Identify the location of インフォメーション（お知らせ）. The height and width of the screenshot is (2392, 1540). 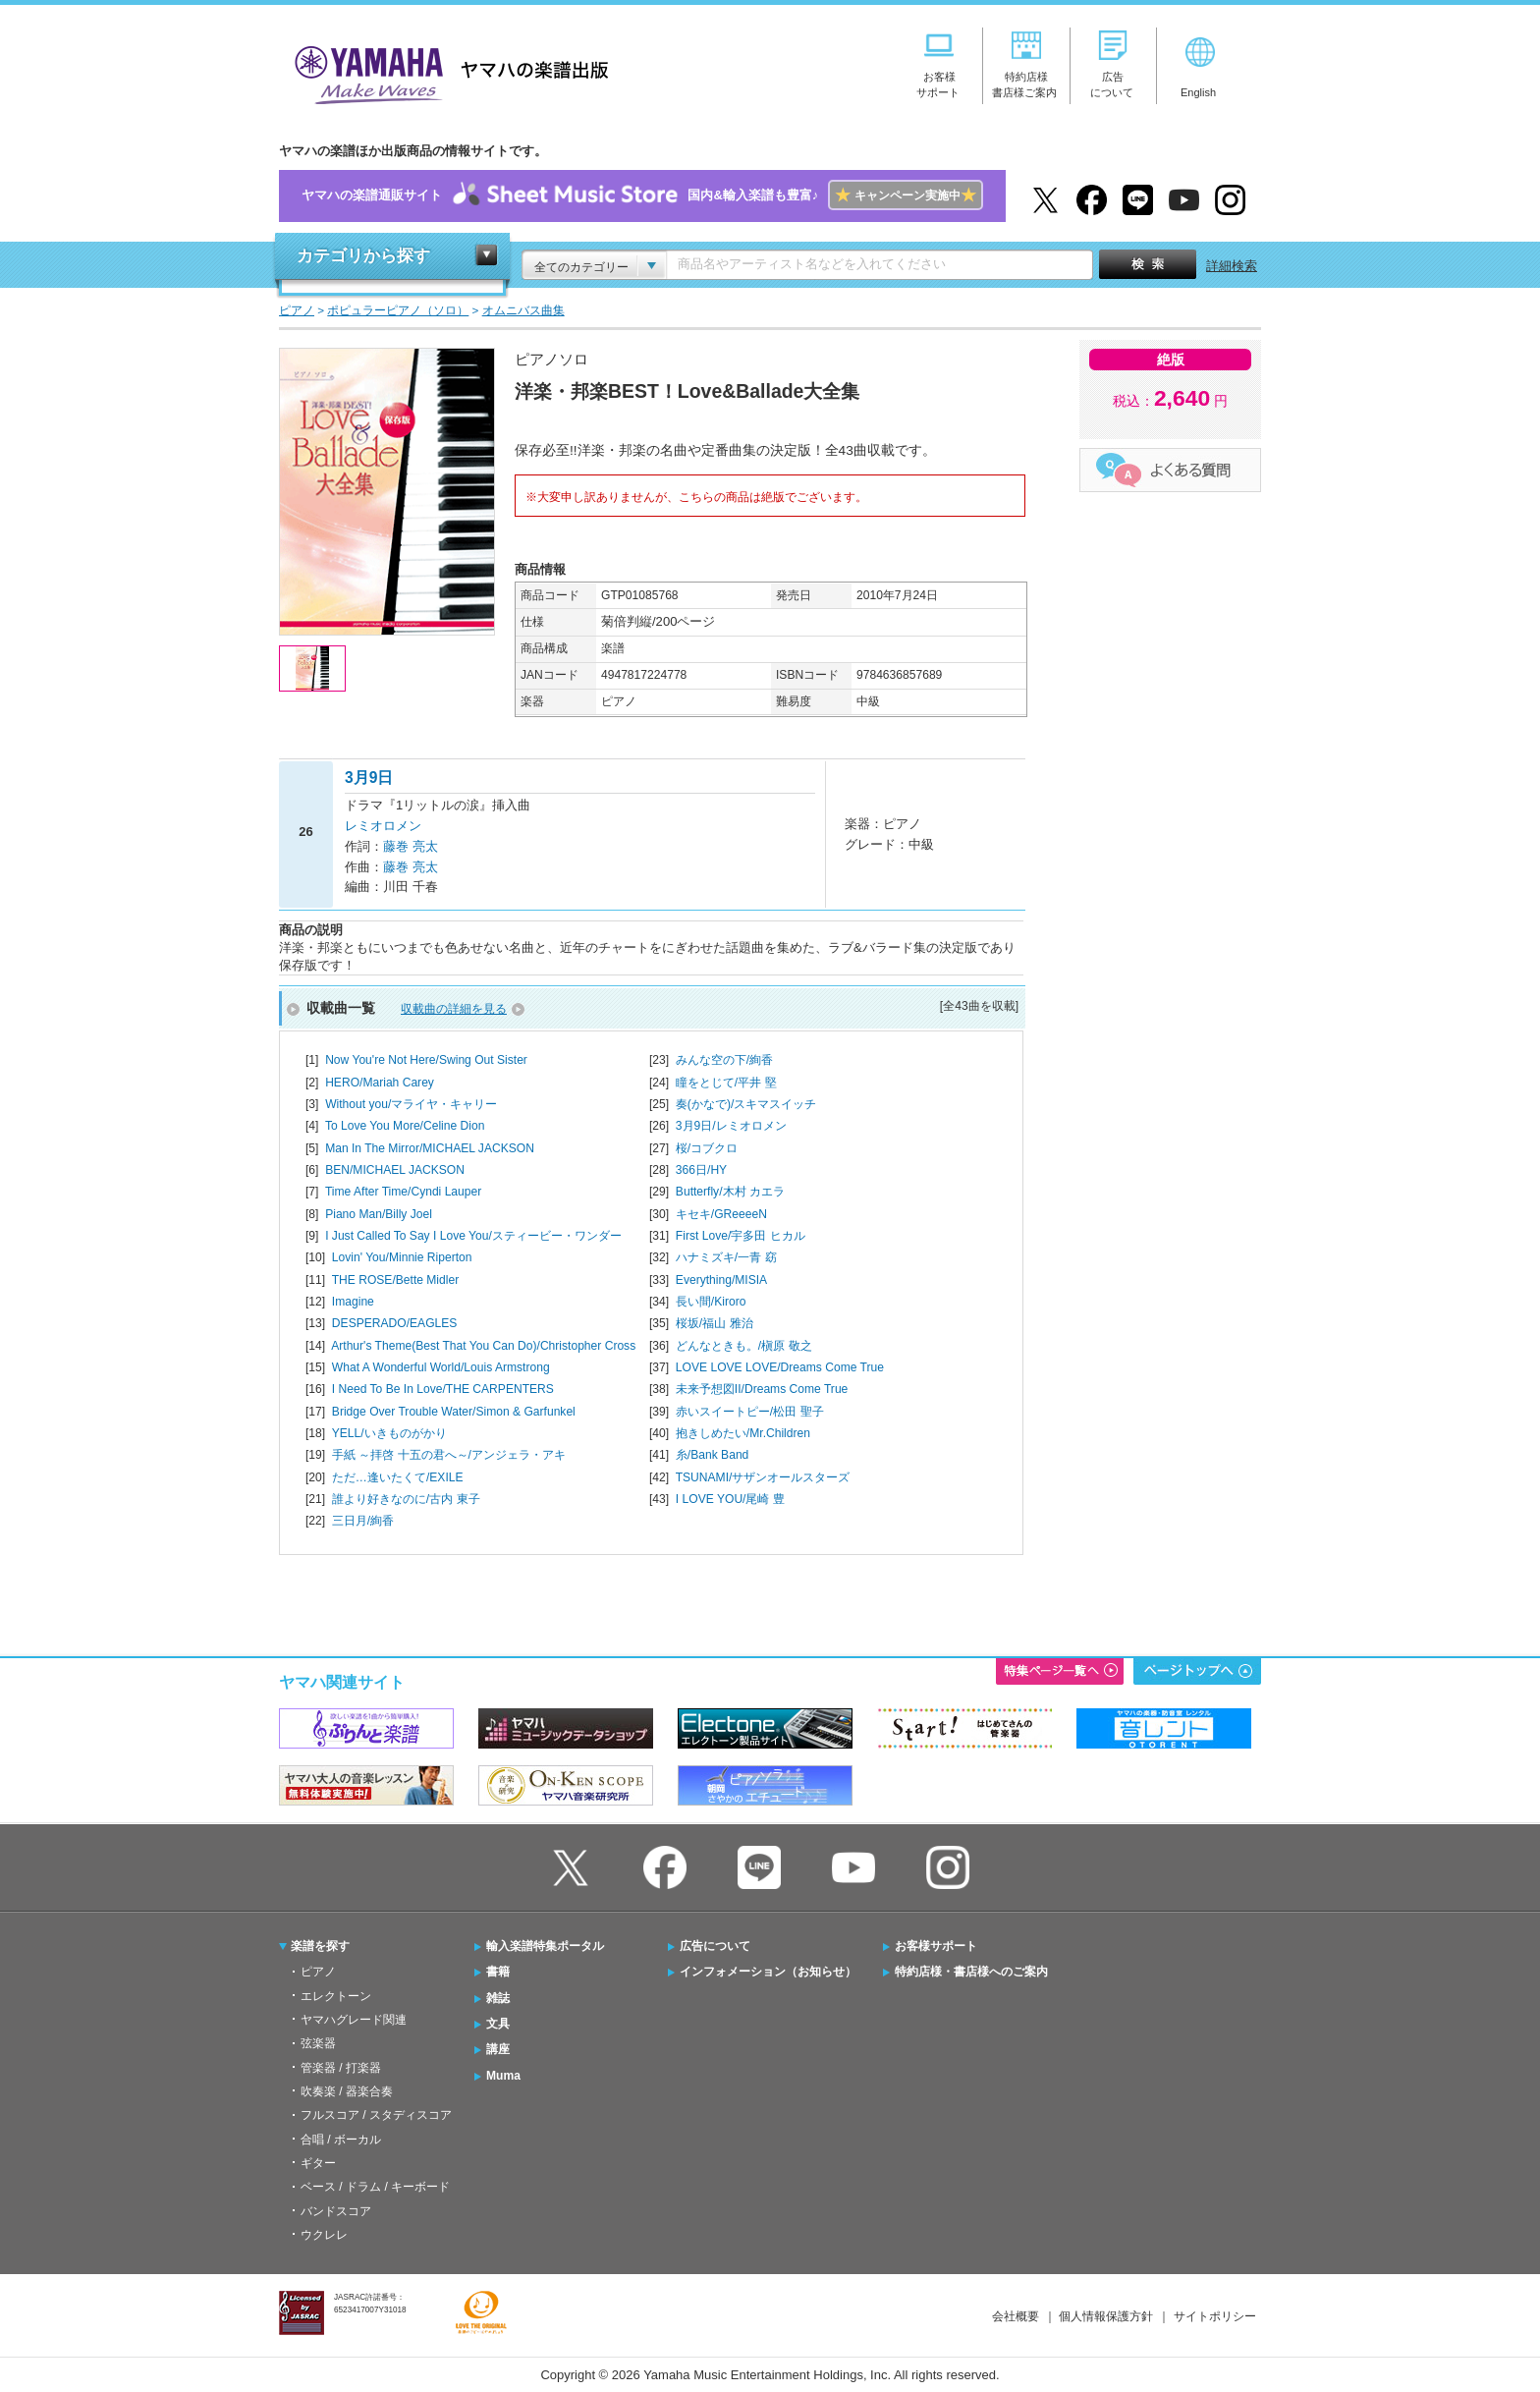
(768, 1971).